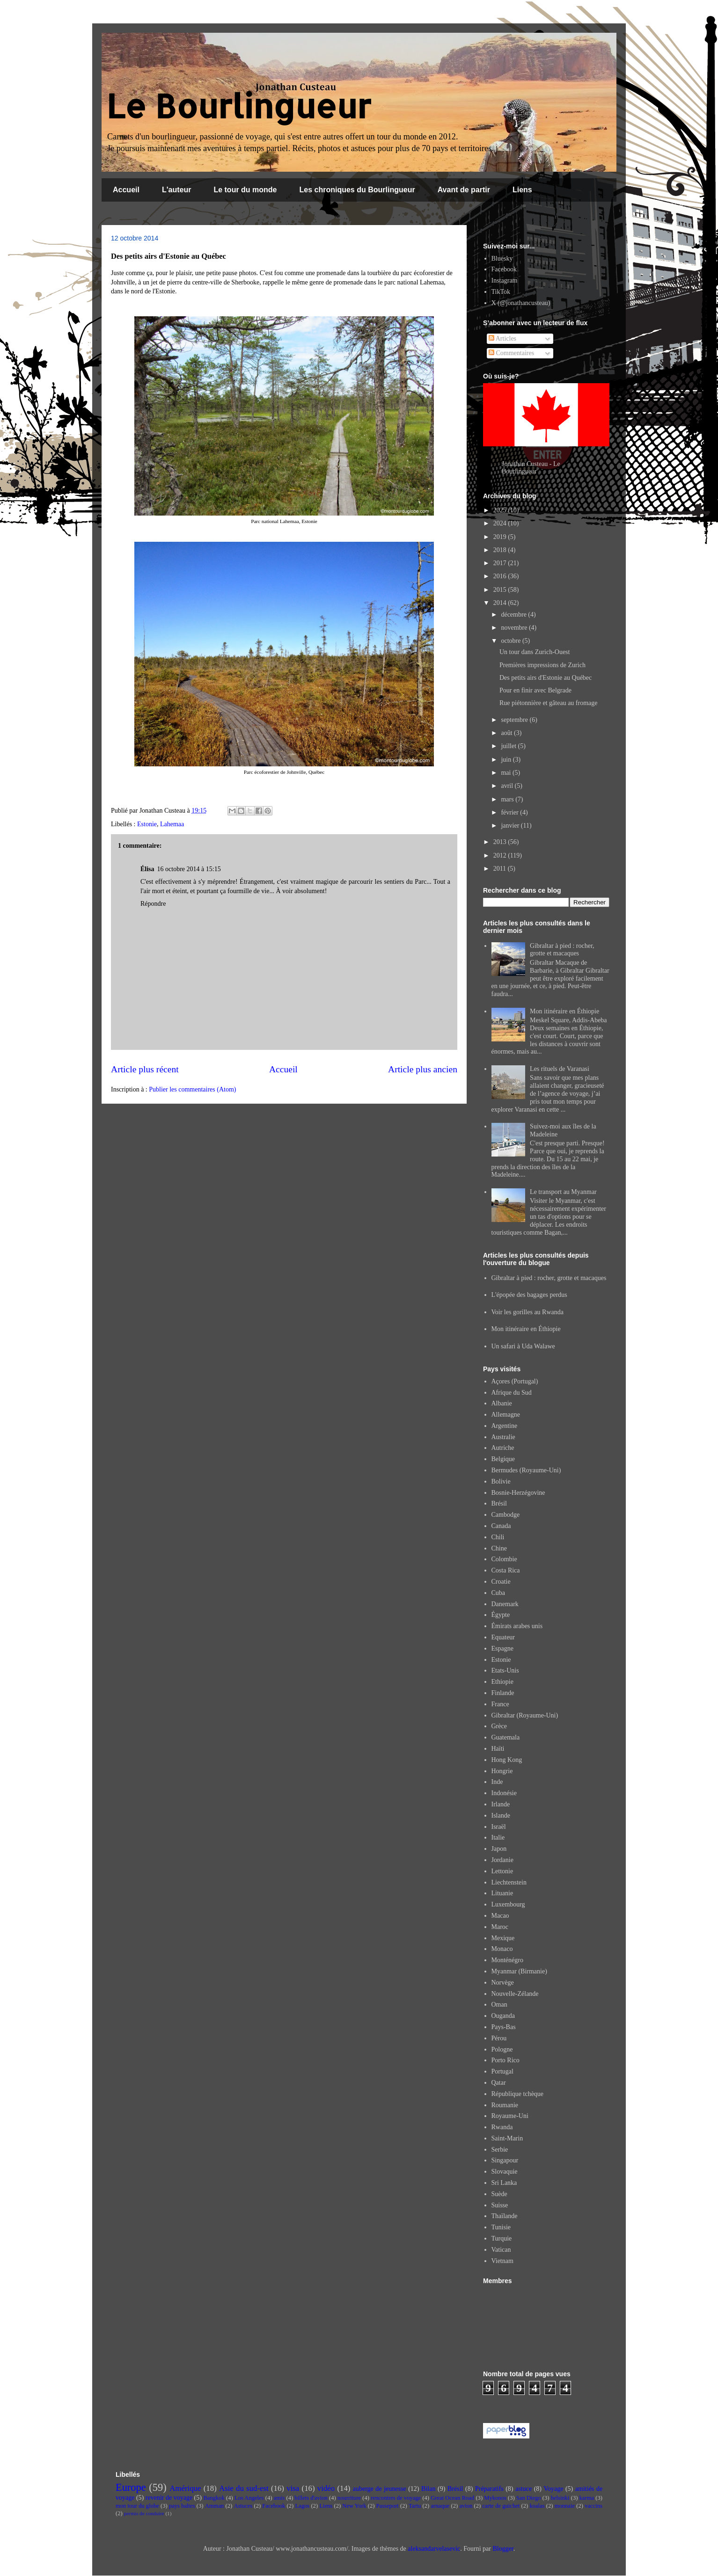  What do you see at coordinates (502, 1859) in the screenshot?
I see `Jordanie` at bounding box center [502, 1859].